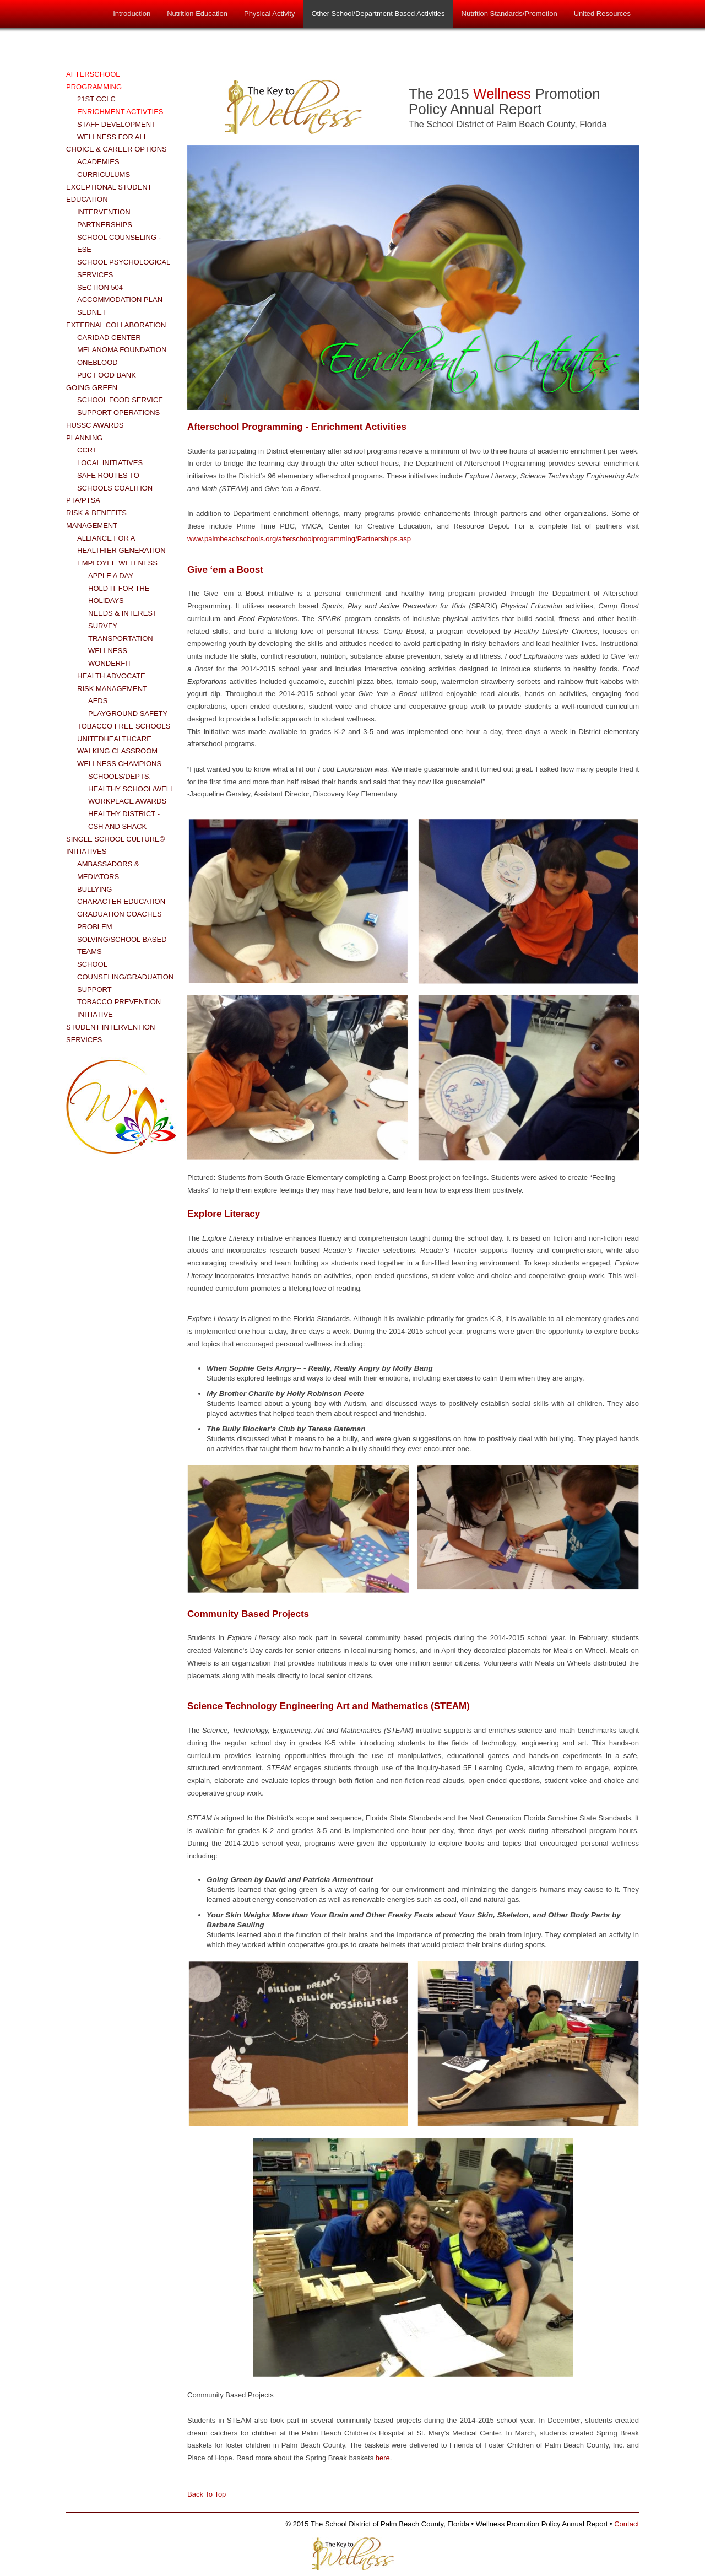 The height and width of the screenshot is (2576, 705). I want to click on 21st CCLC, so click(96, 99).